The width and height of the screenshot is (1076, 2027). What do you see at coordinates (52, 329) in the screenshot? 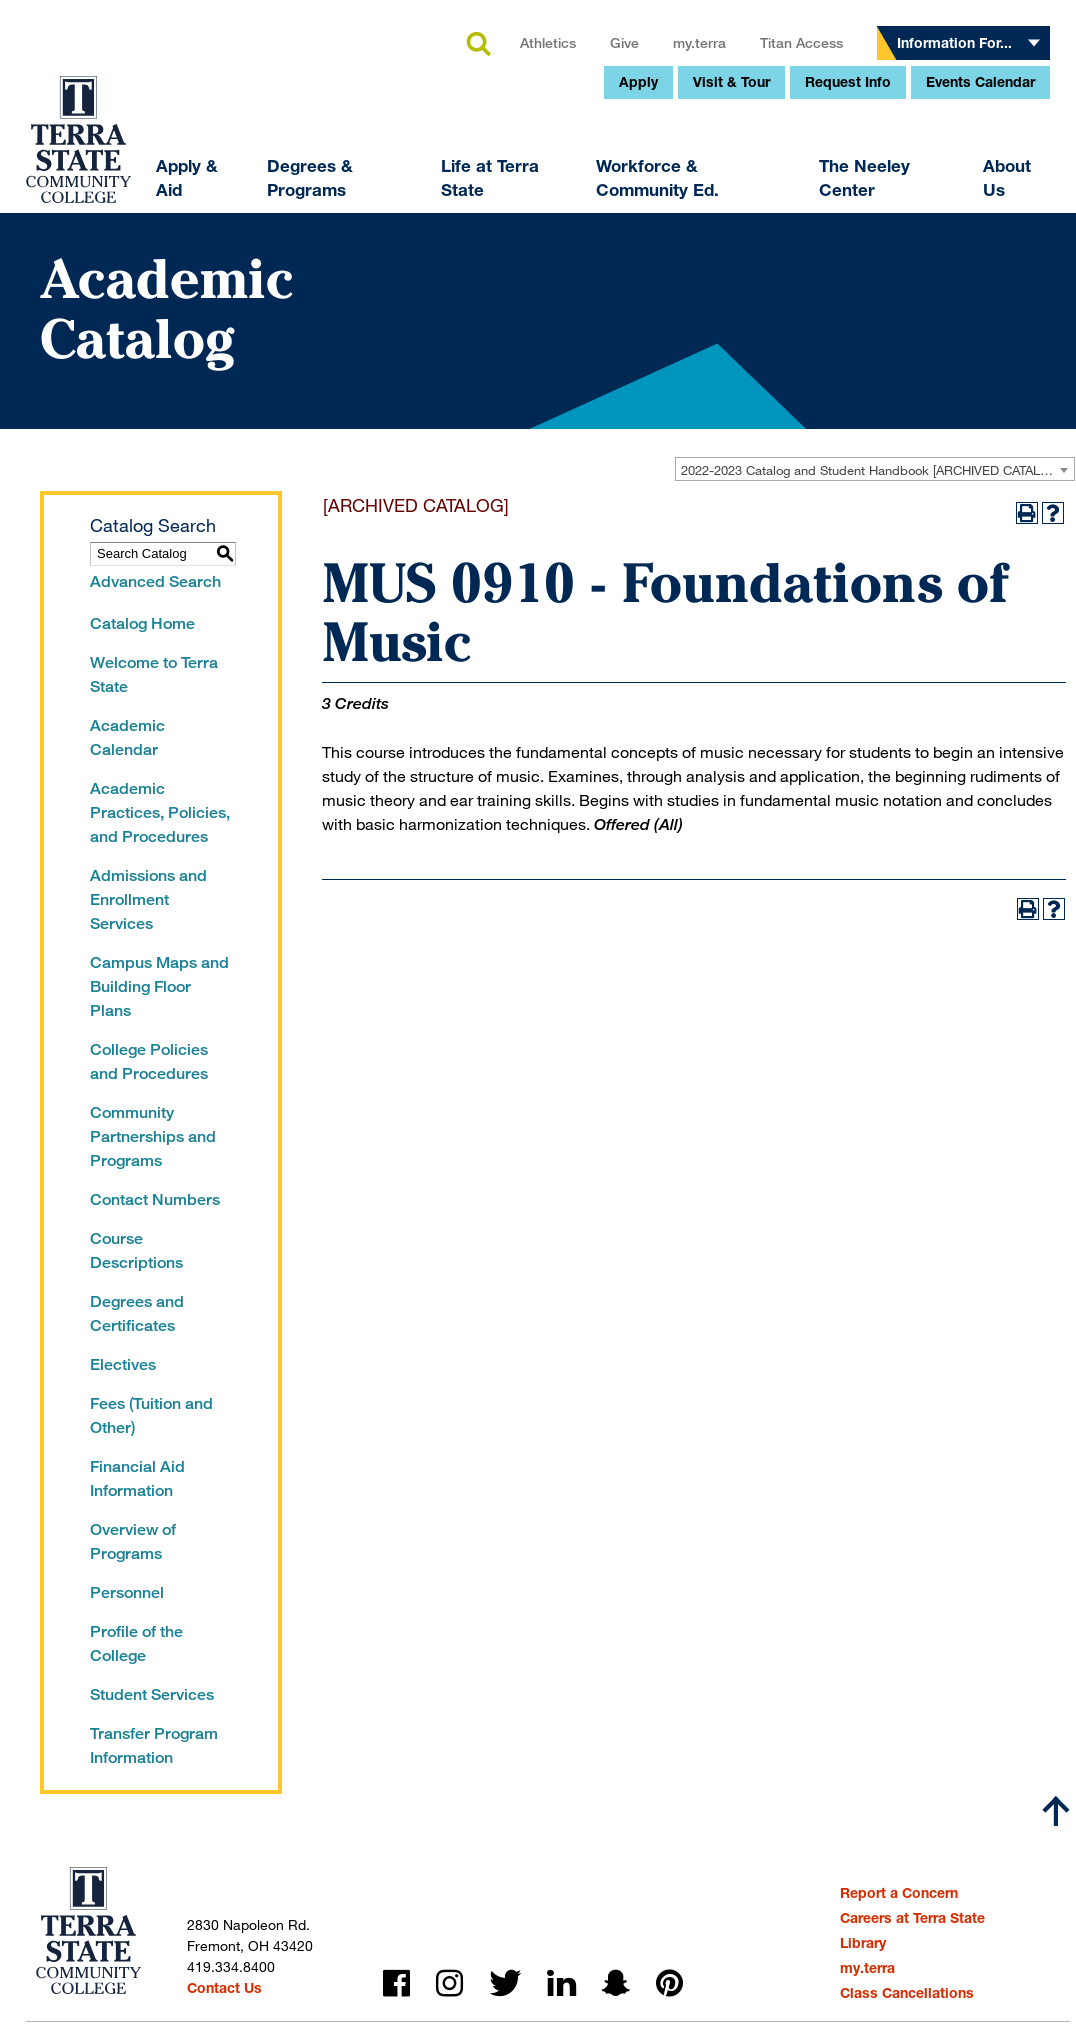
I see `Apply & Aid` at bounding box center [52, 329].